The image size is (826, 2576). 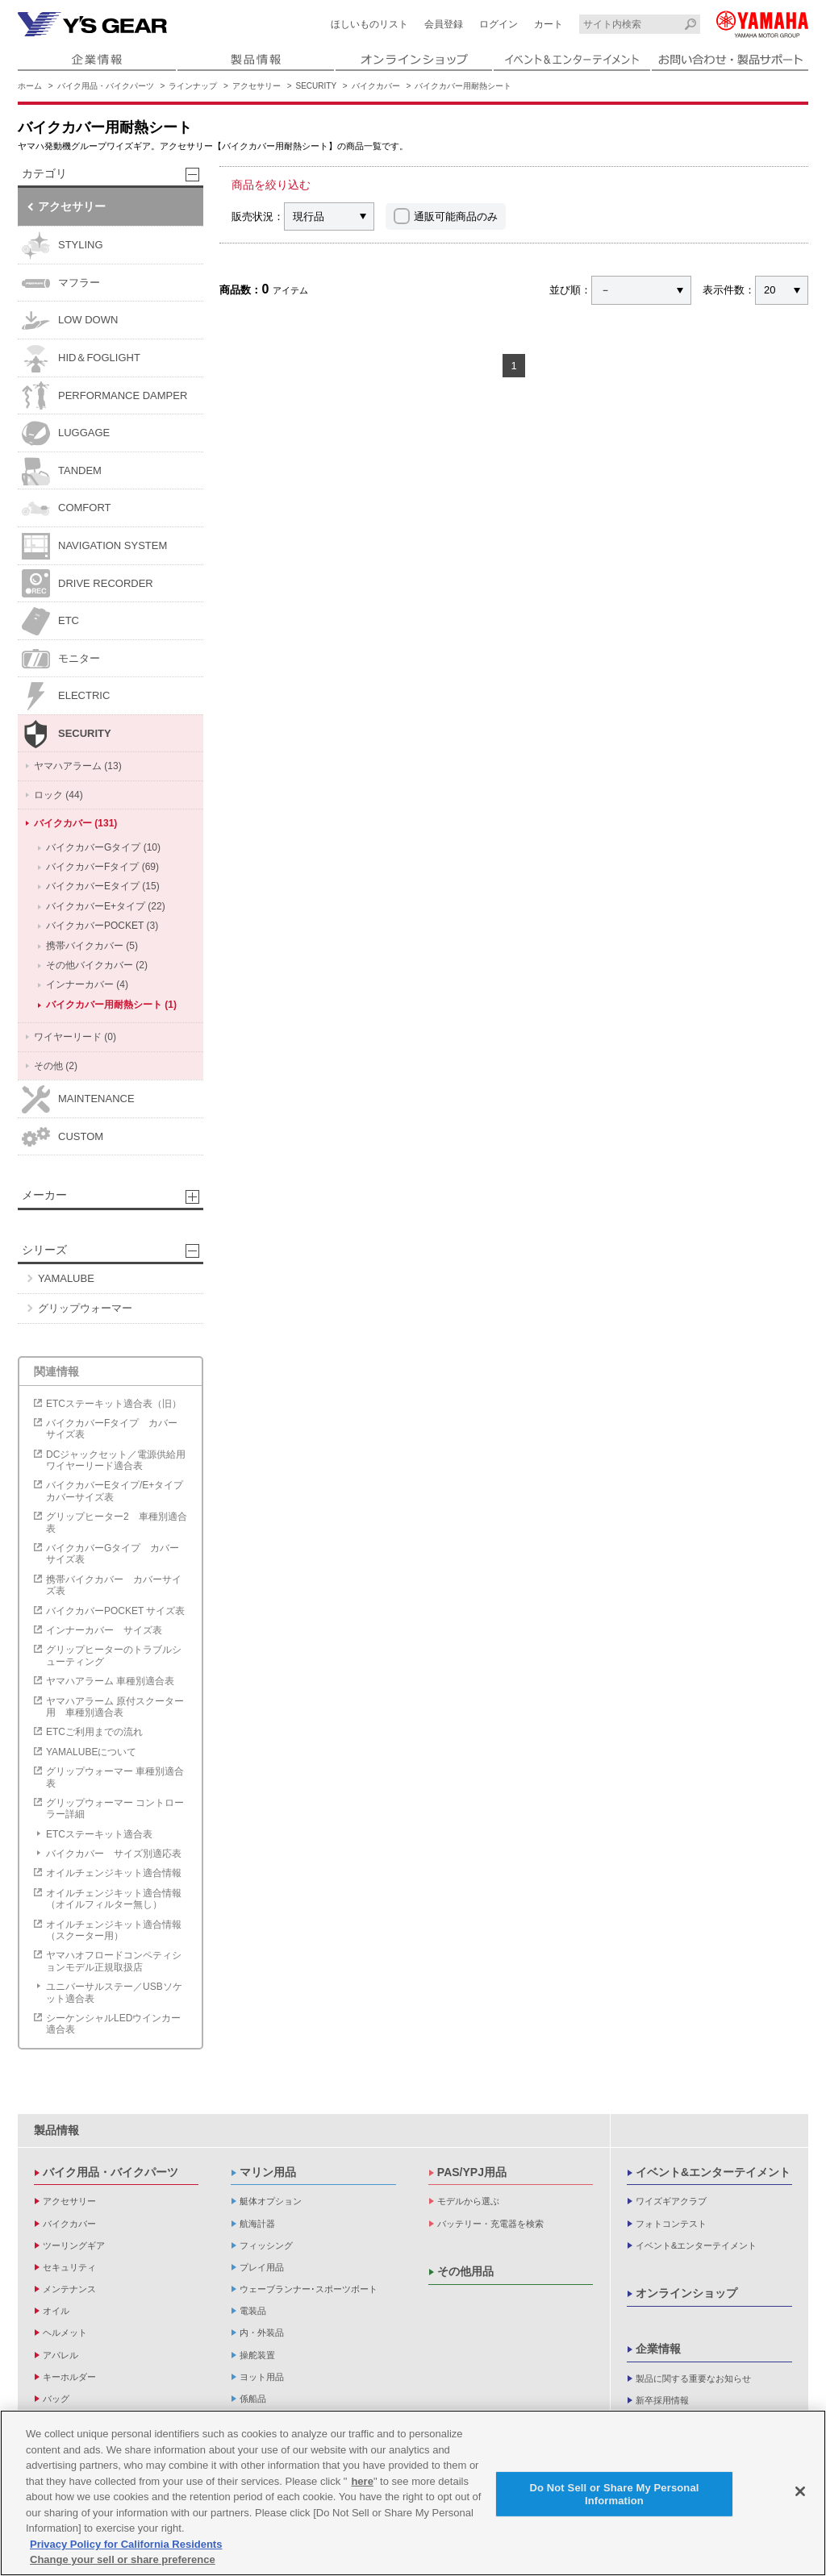 I want to click on オイルチェンジキット適合情報（オイルフィルター無し）, so click(x=113, y=1898).